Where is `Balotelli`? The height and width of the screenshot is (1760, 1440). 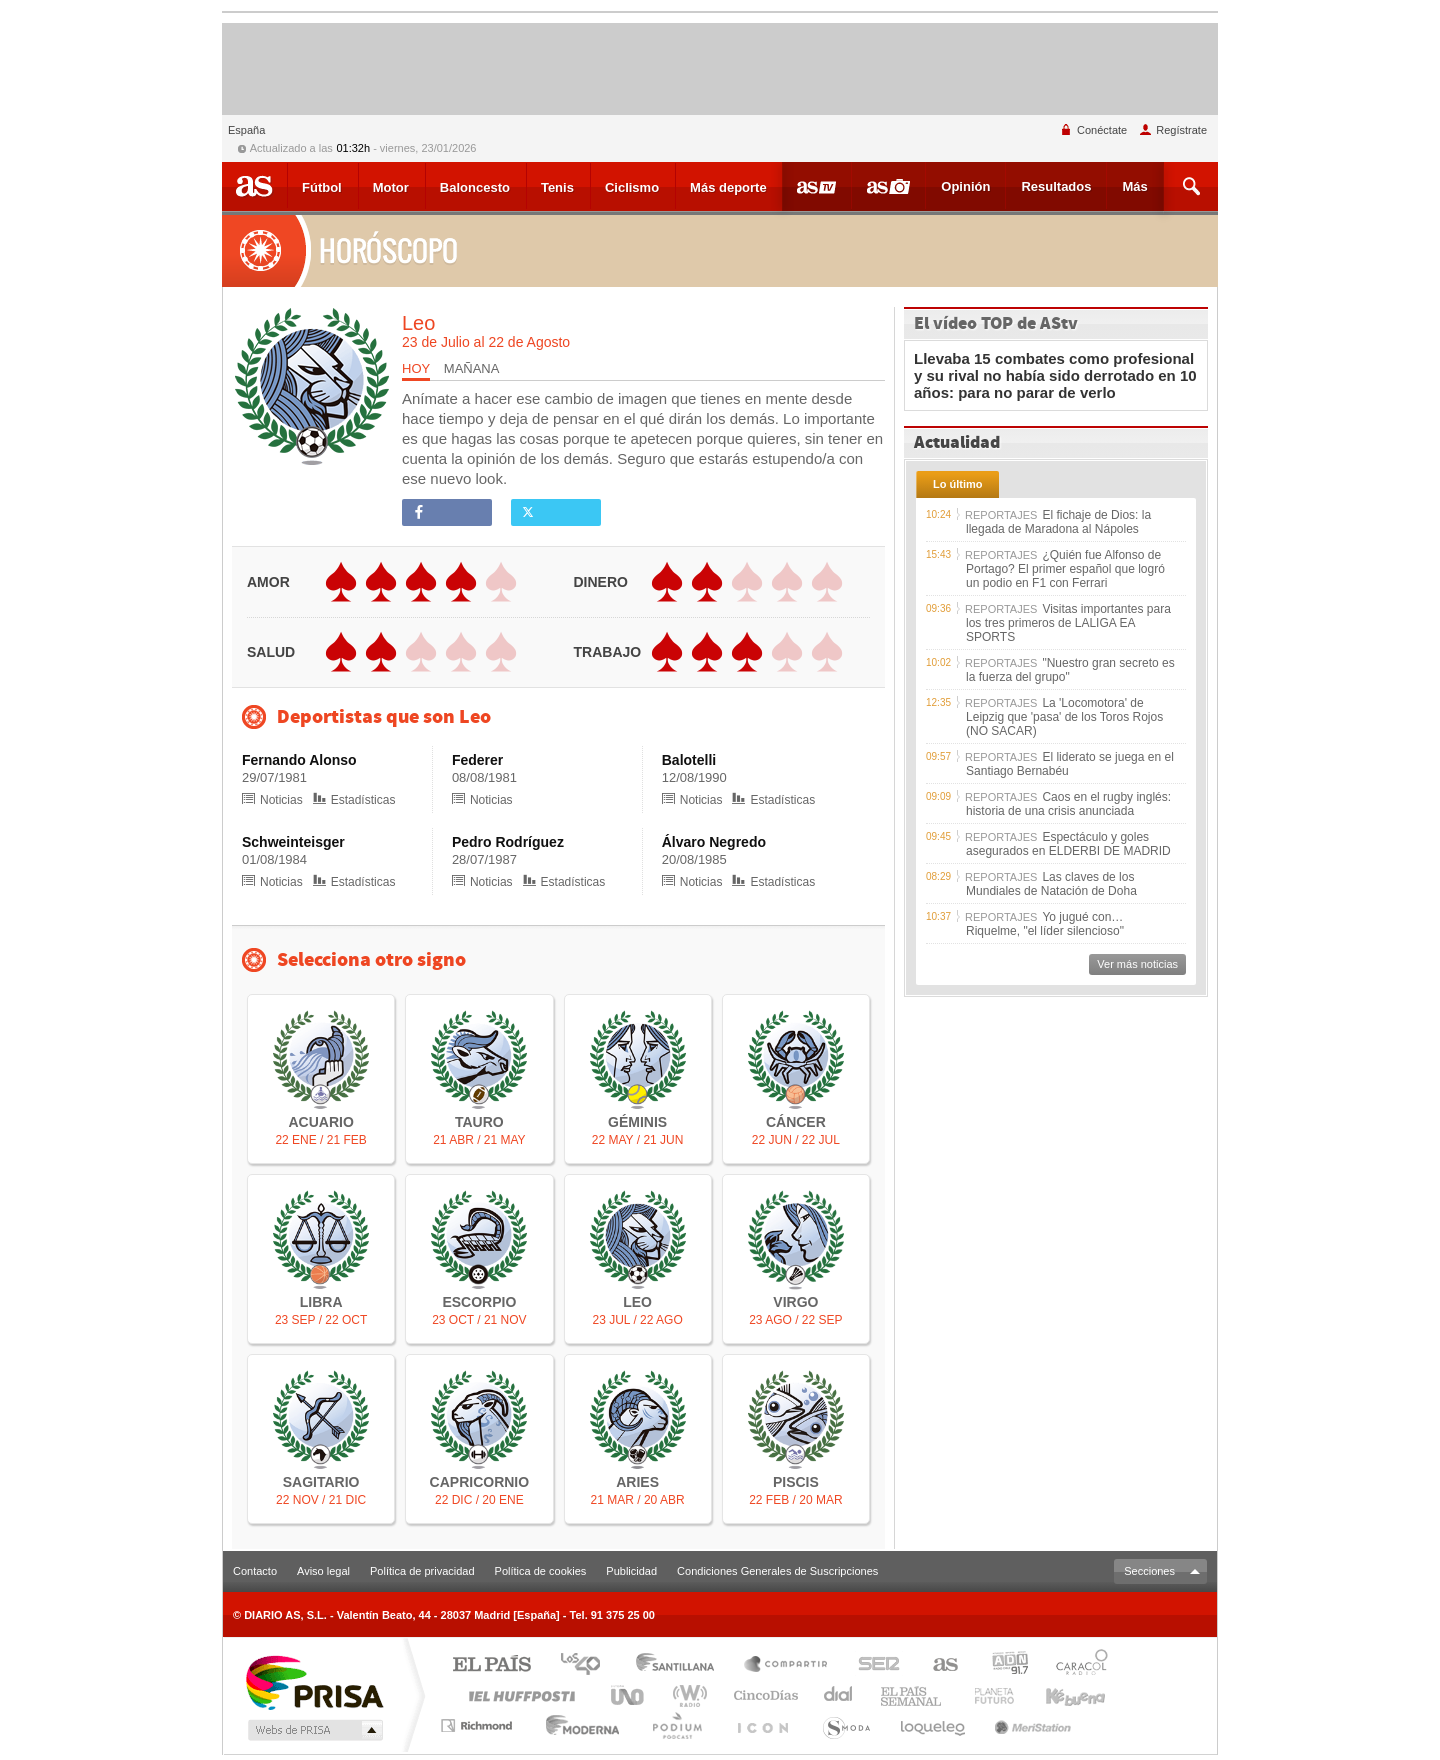 Balotelli is located at coordinates (689, 760).